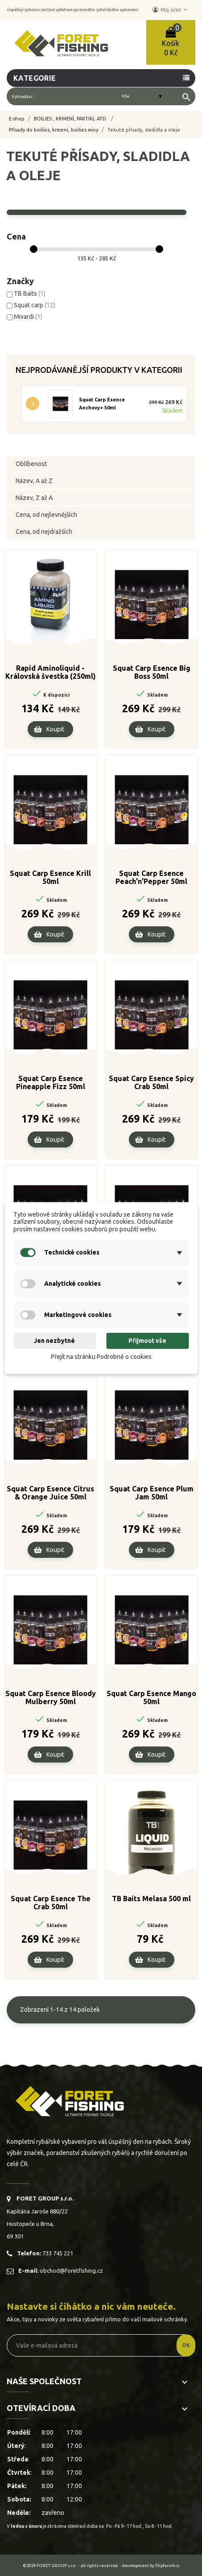 The image size is (202, 2576). Describe the element at coordinates (51, 1903) in the screenshot. I see `Squat Carp Esence The Crab 50ml` at that location.